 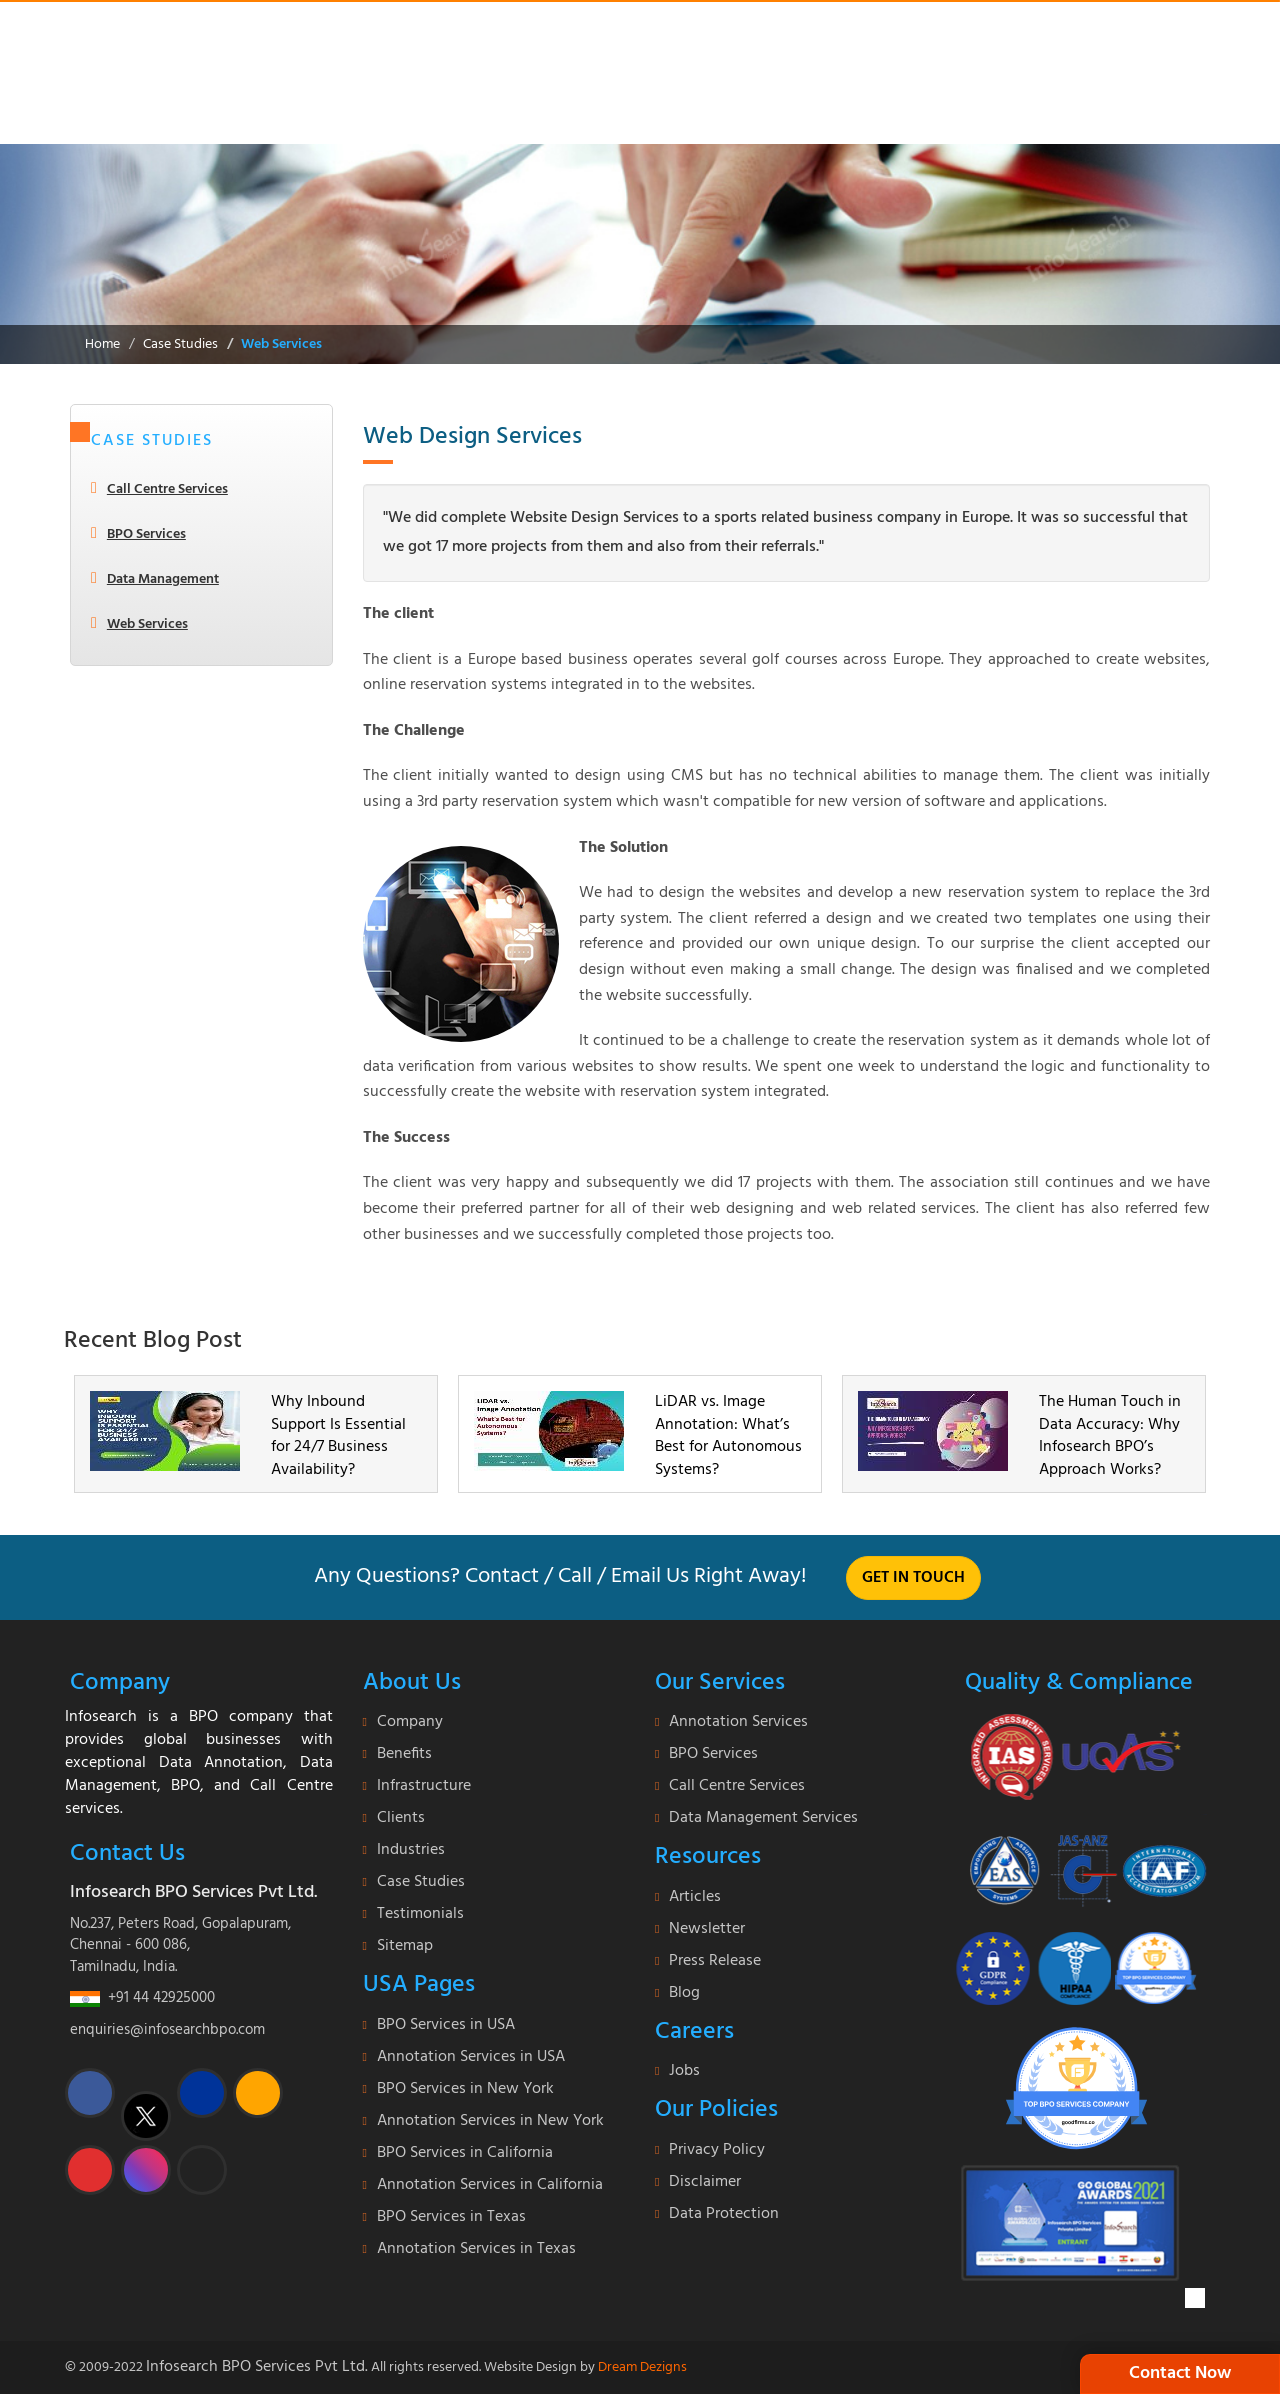 What do you see at coordinates (411, 1850) in the screenshot?
I see `Industries` at bounding box center [411, 1850].